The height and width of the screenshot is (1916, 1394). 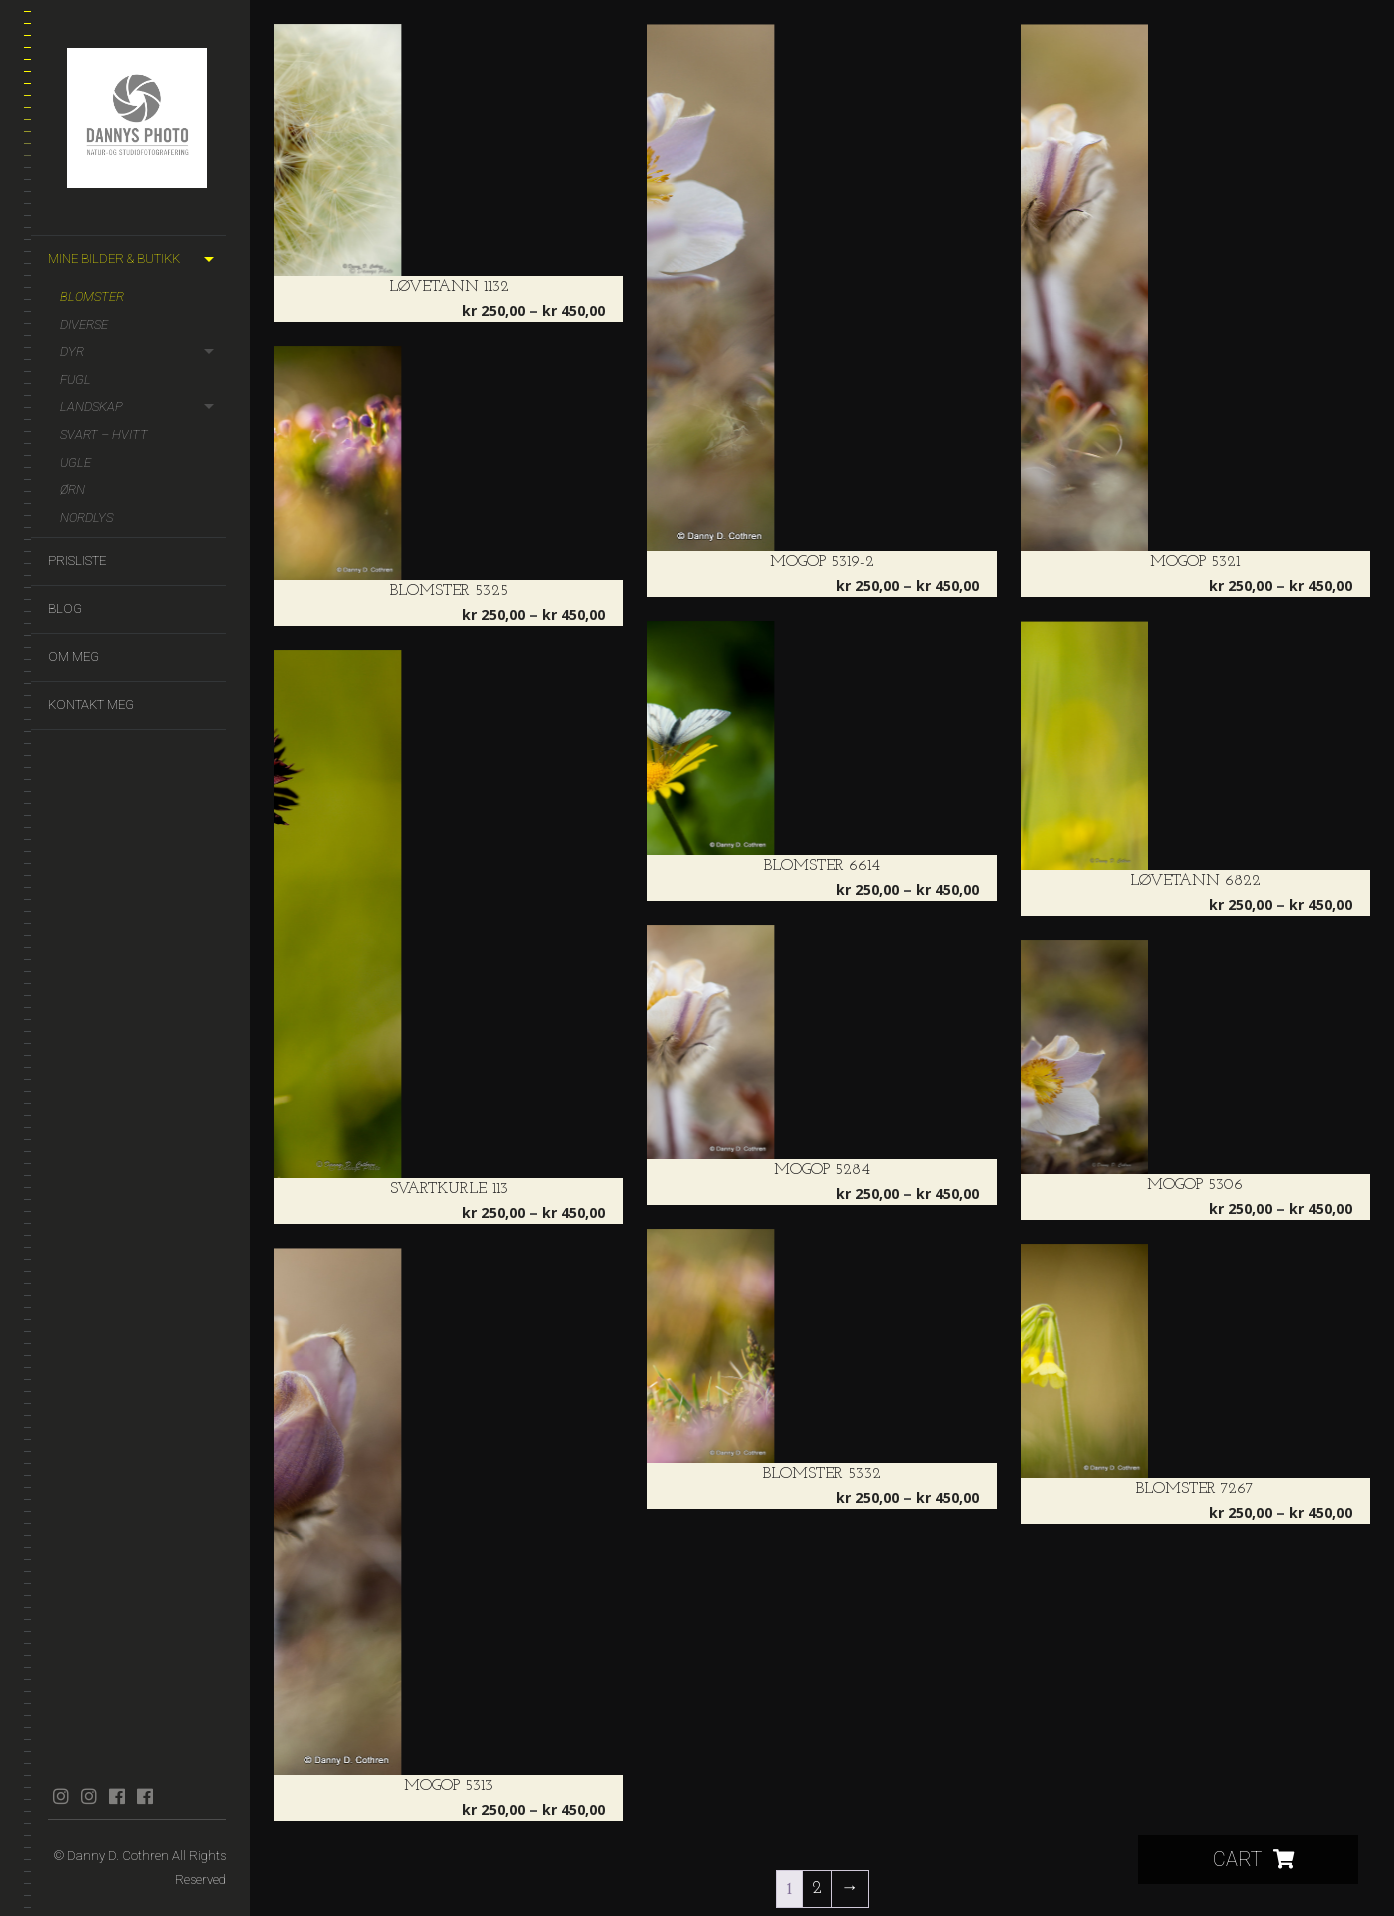 I want to click on Landskap, so click(x=91, y=406).